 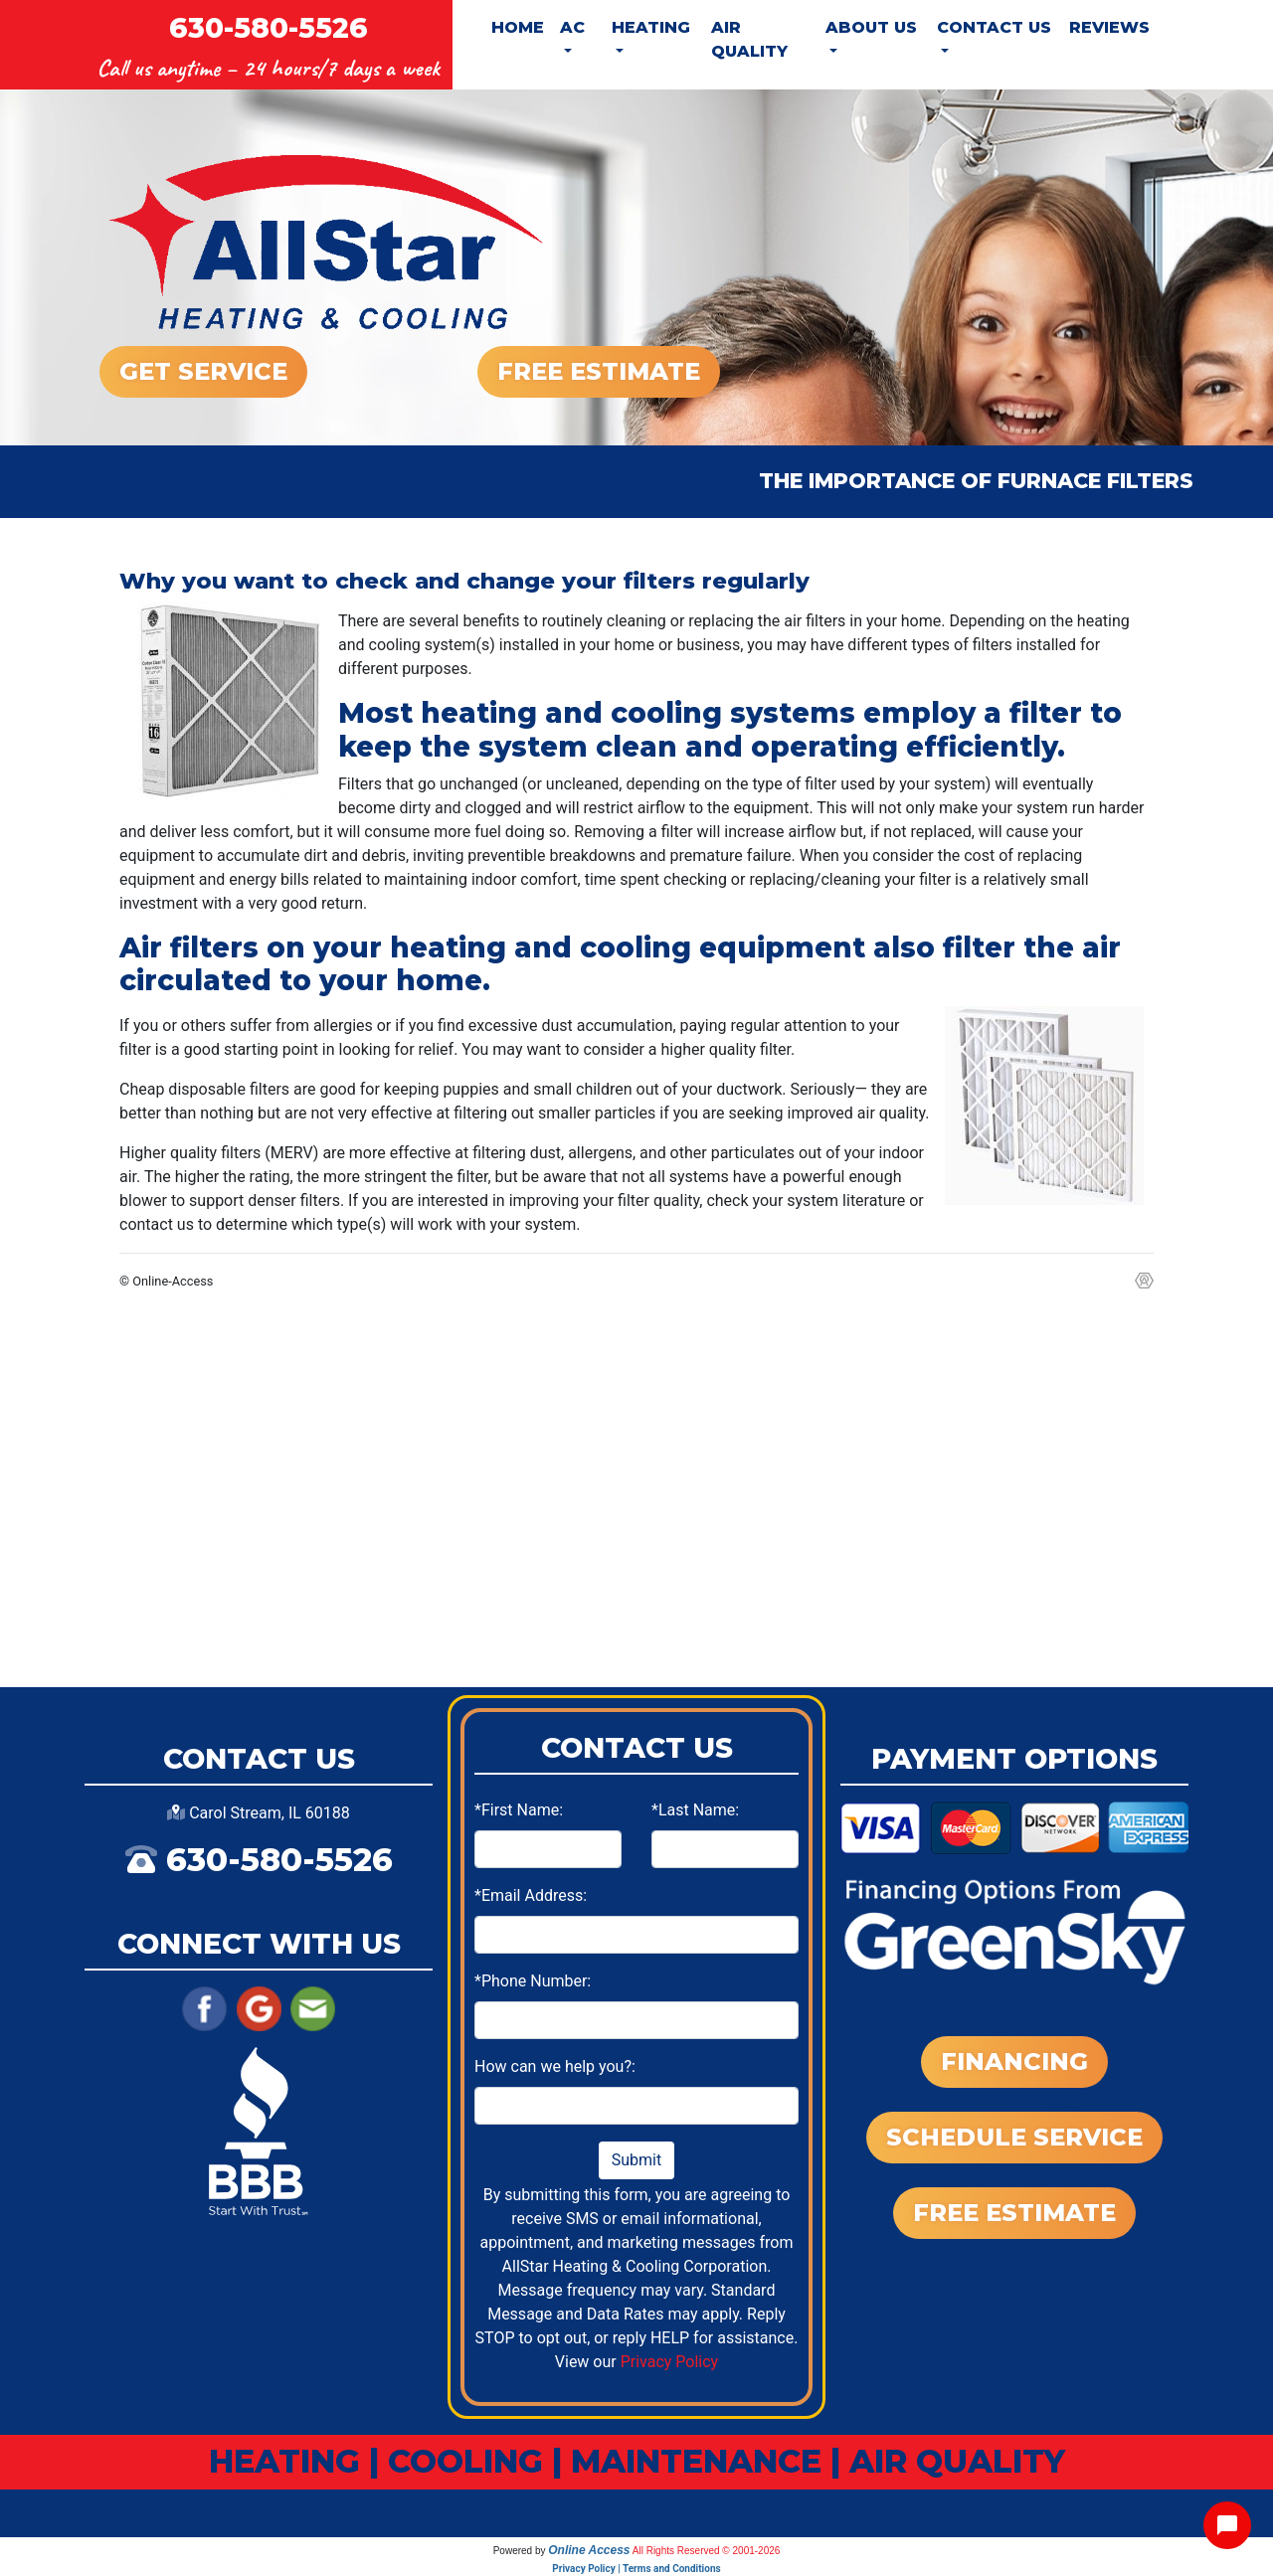 I want to click on AIR QUALITY, so click(x=957, y=2461).